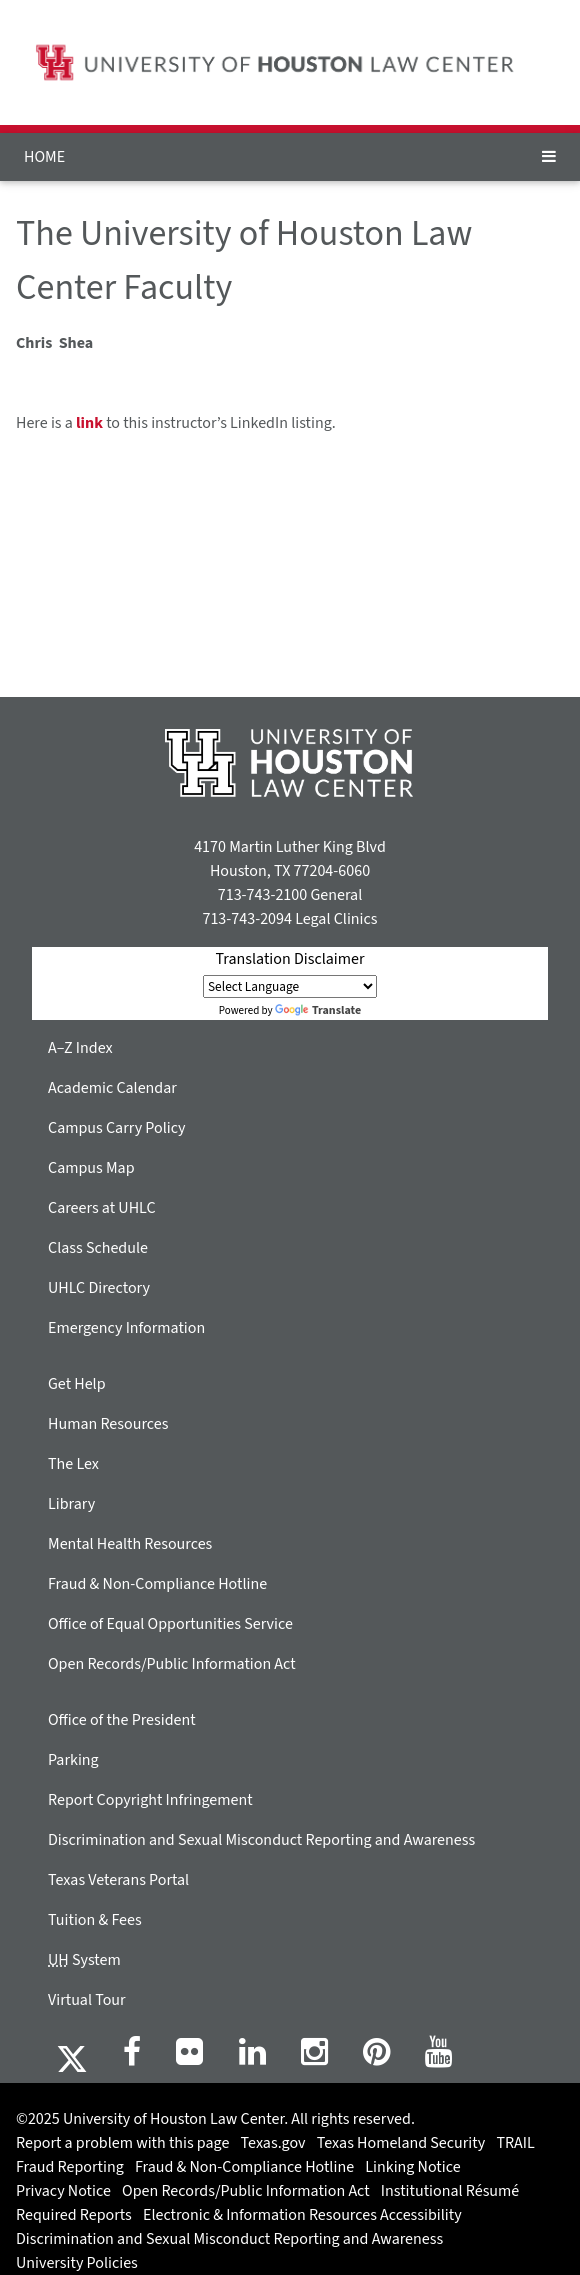  I want to click on Library, so click(71, 1504).